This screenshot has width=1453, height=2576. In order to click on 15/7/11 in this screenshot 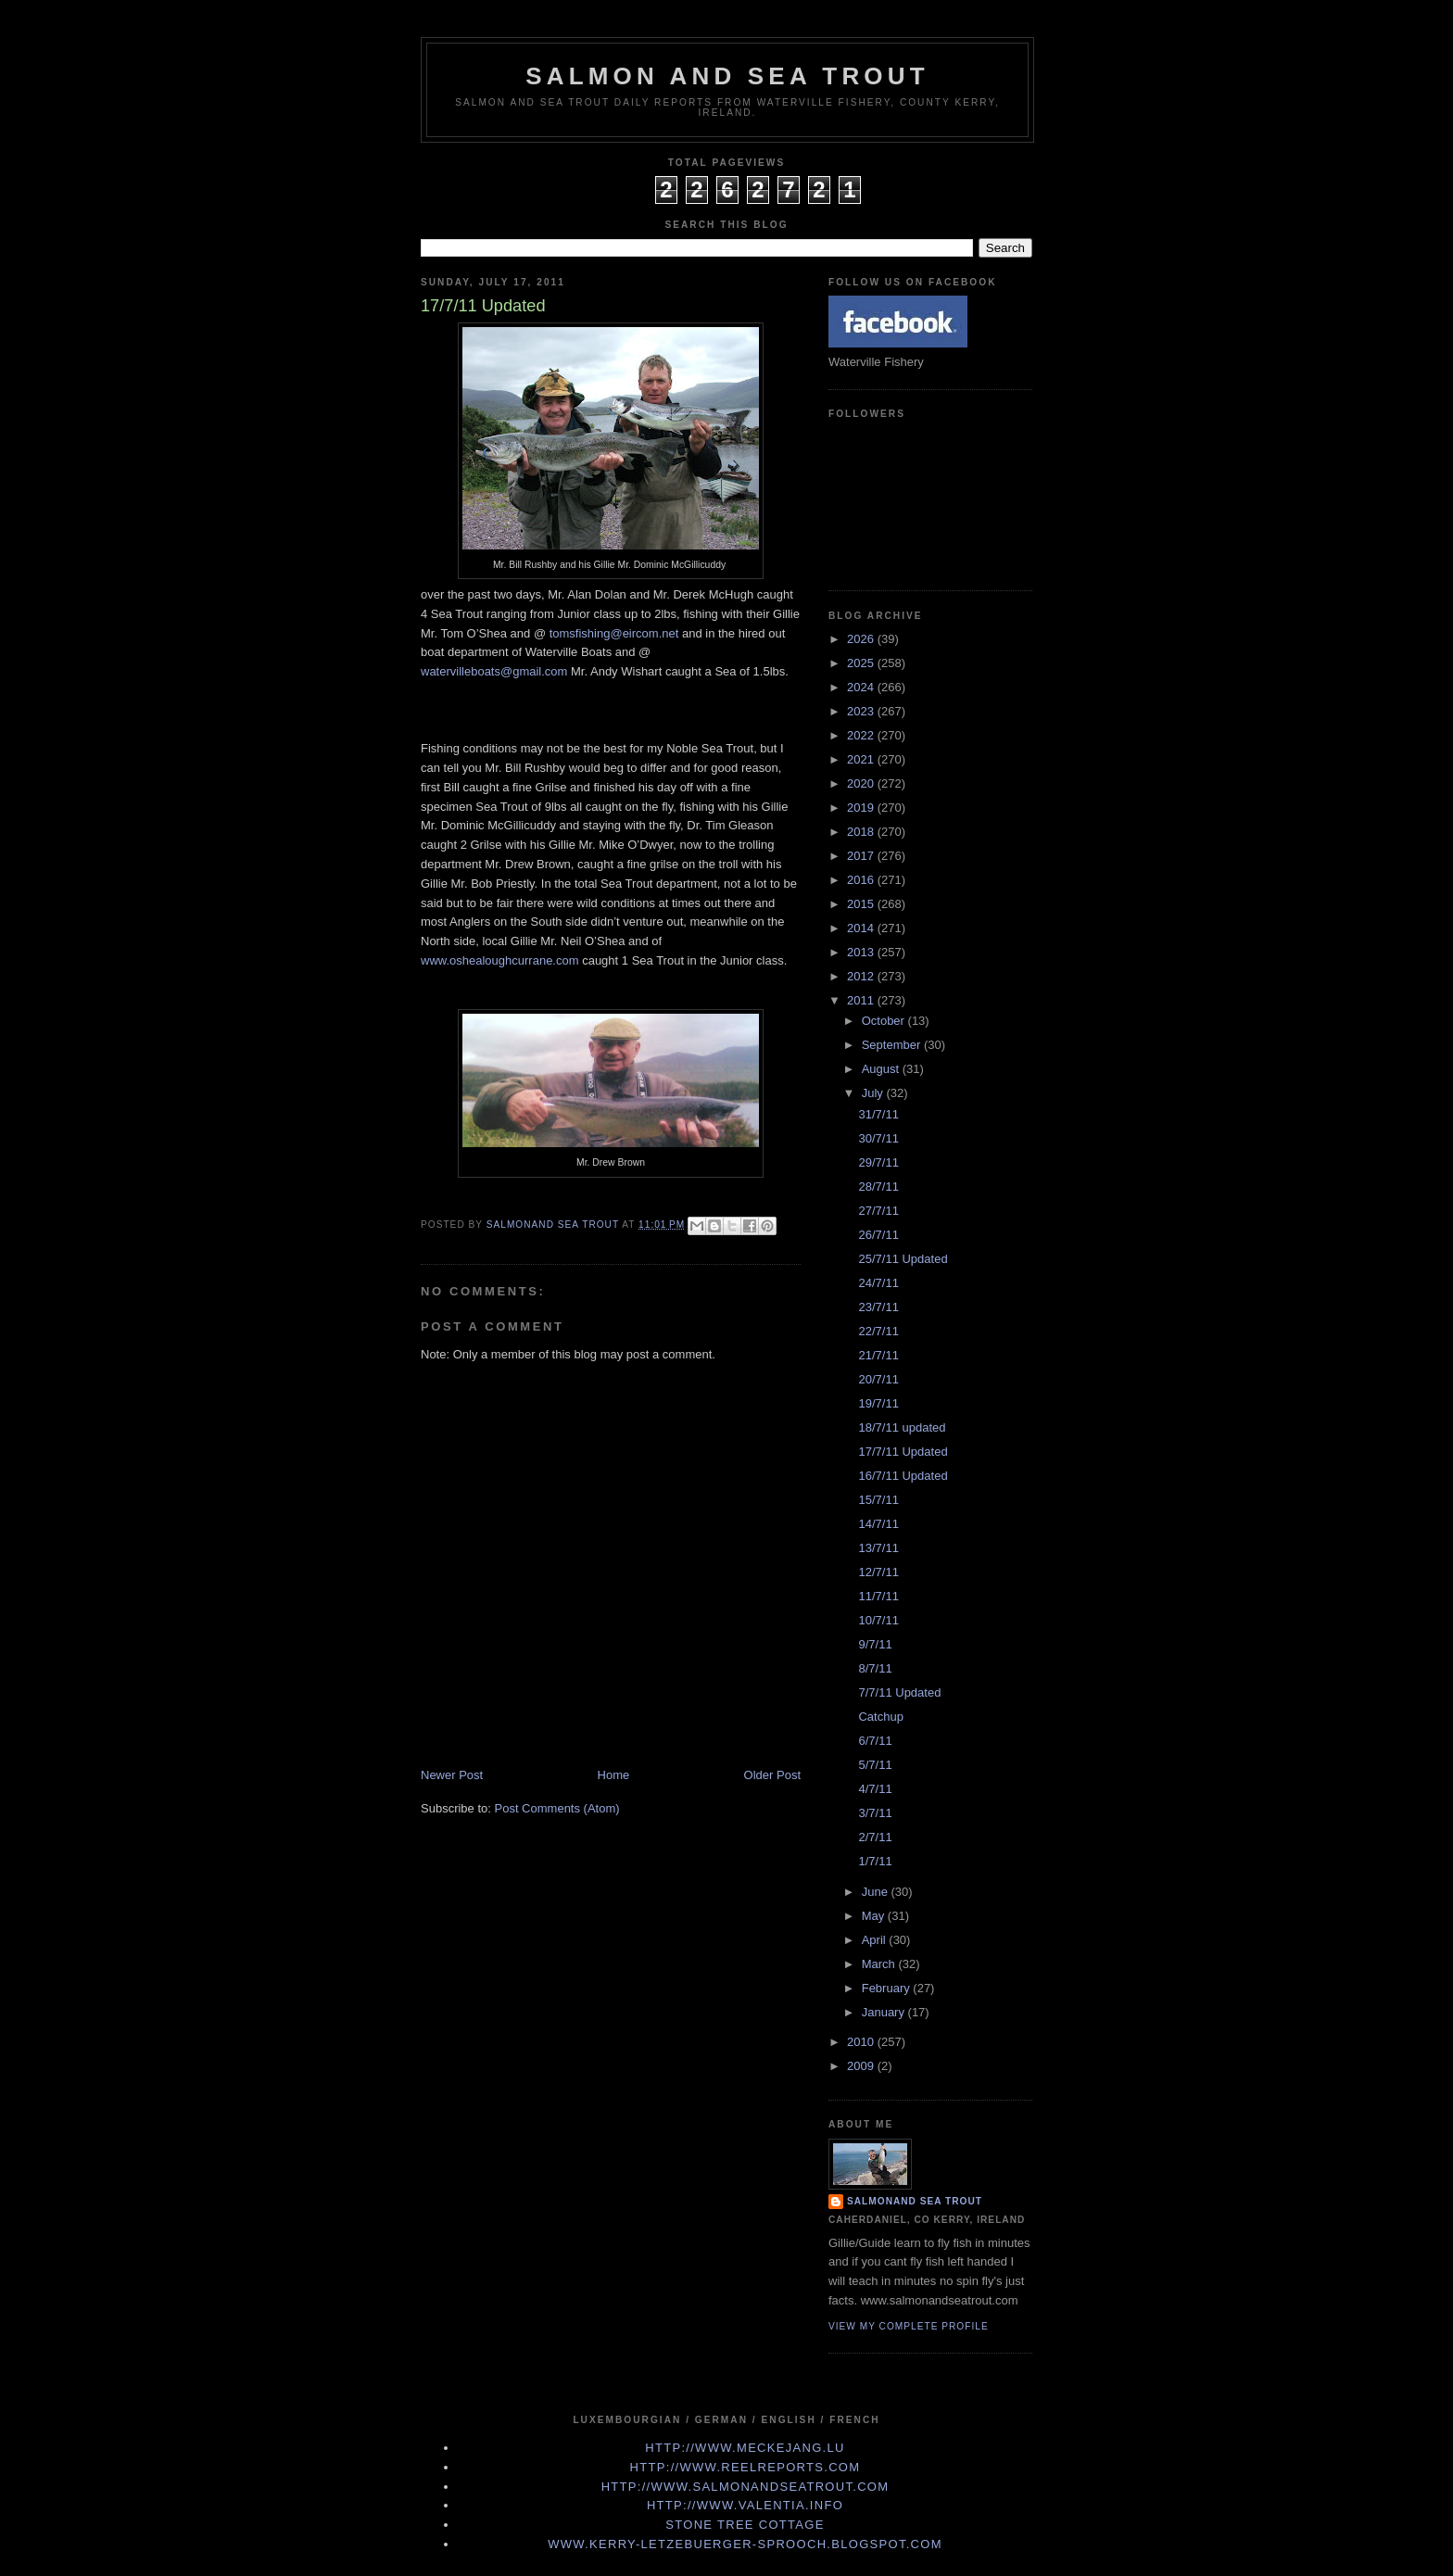, I will do `click(878, 1500)`.